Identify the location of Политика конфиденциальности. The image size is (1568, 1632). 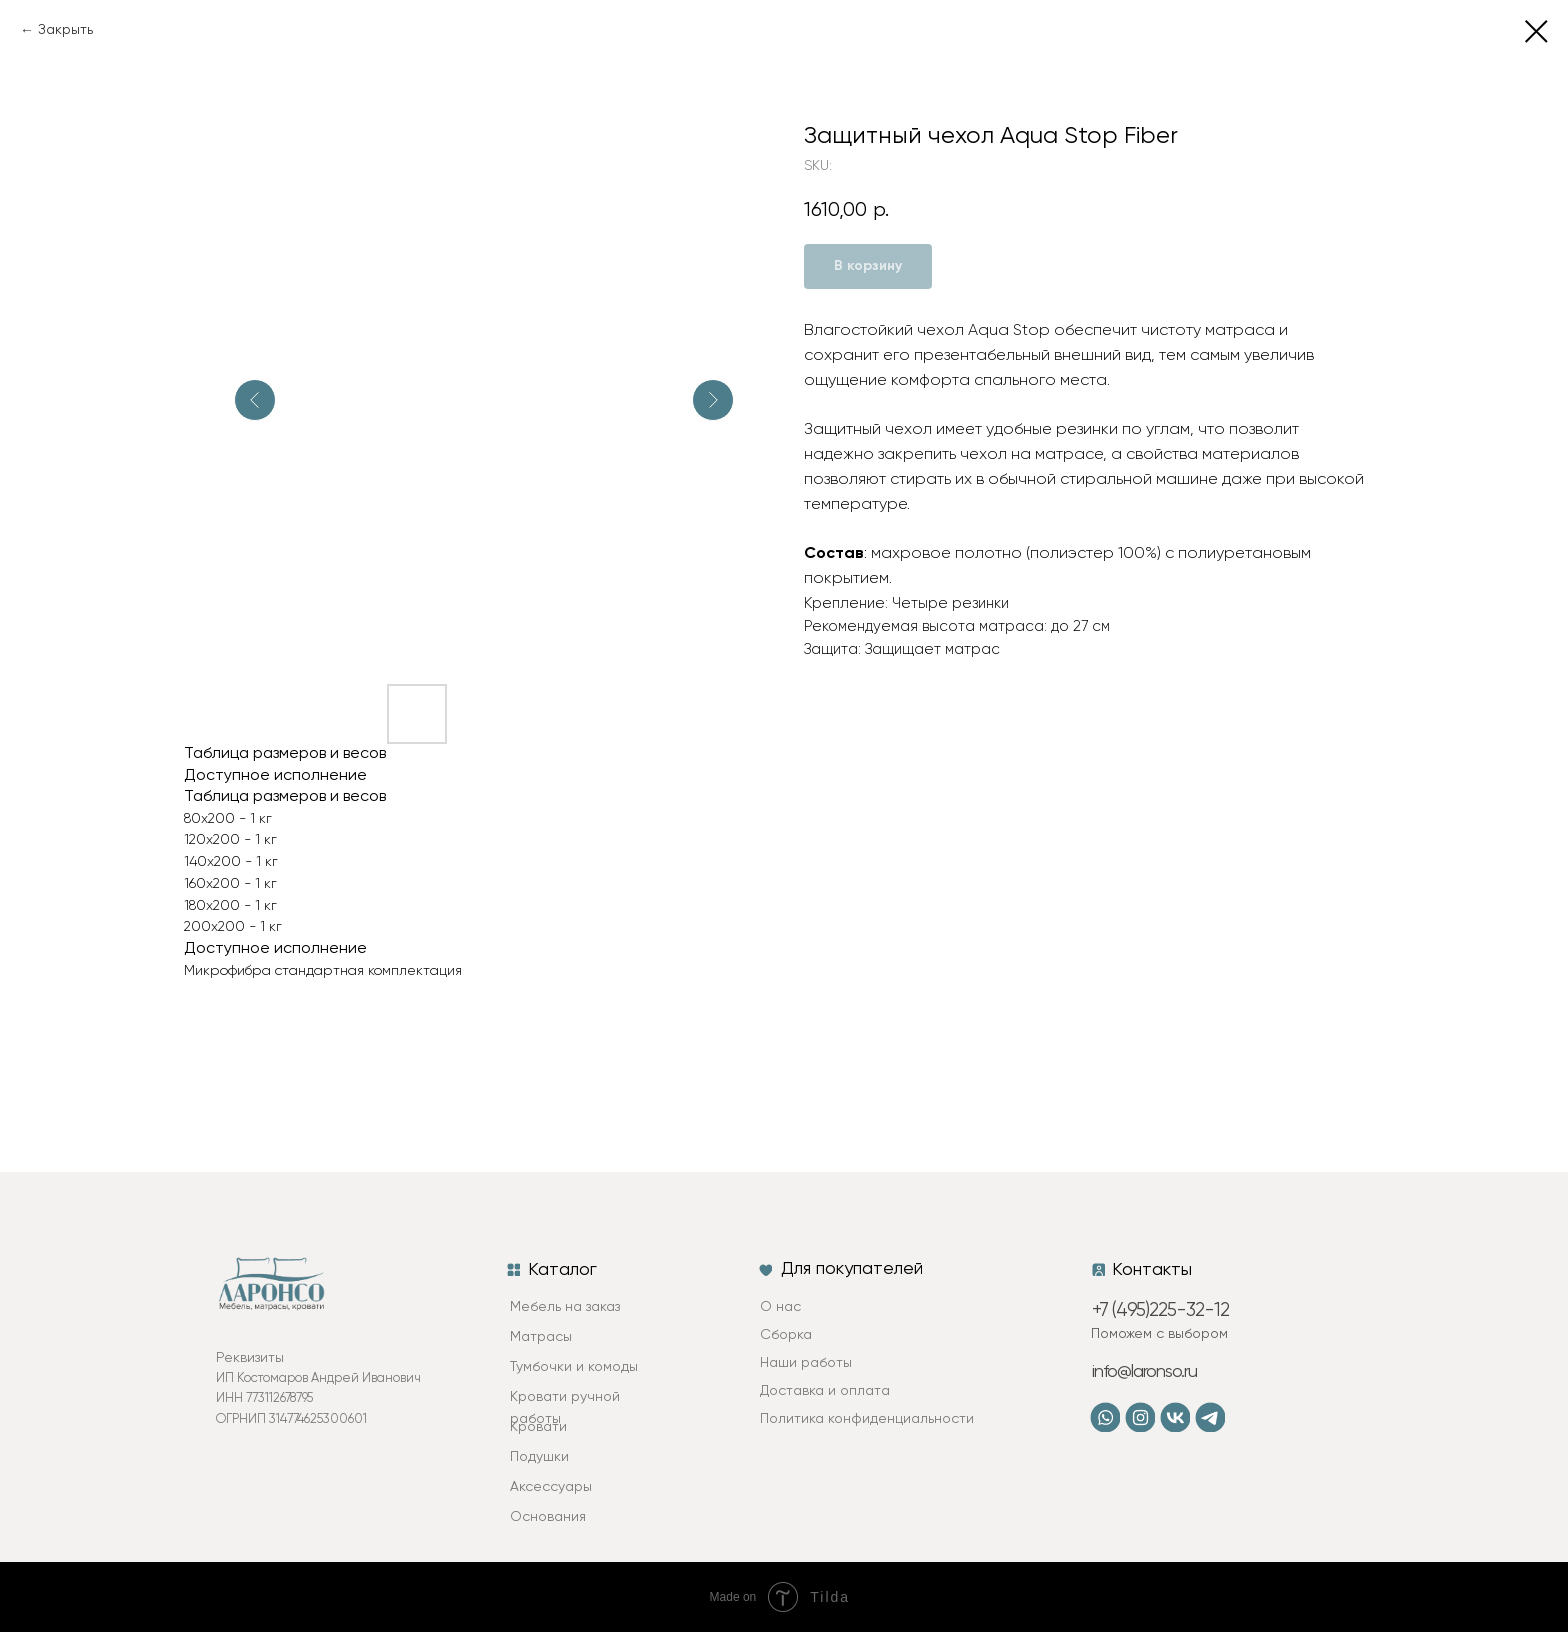
(867, 1419).